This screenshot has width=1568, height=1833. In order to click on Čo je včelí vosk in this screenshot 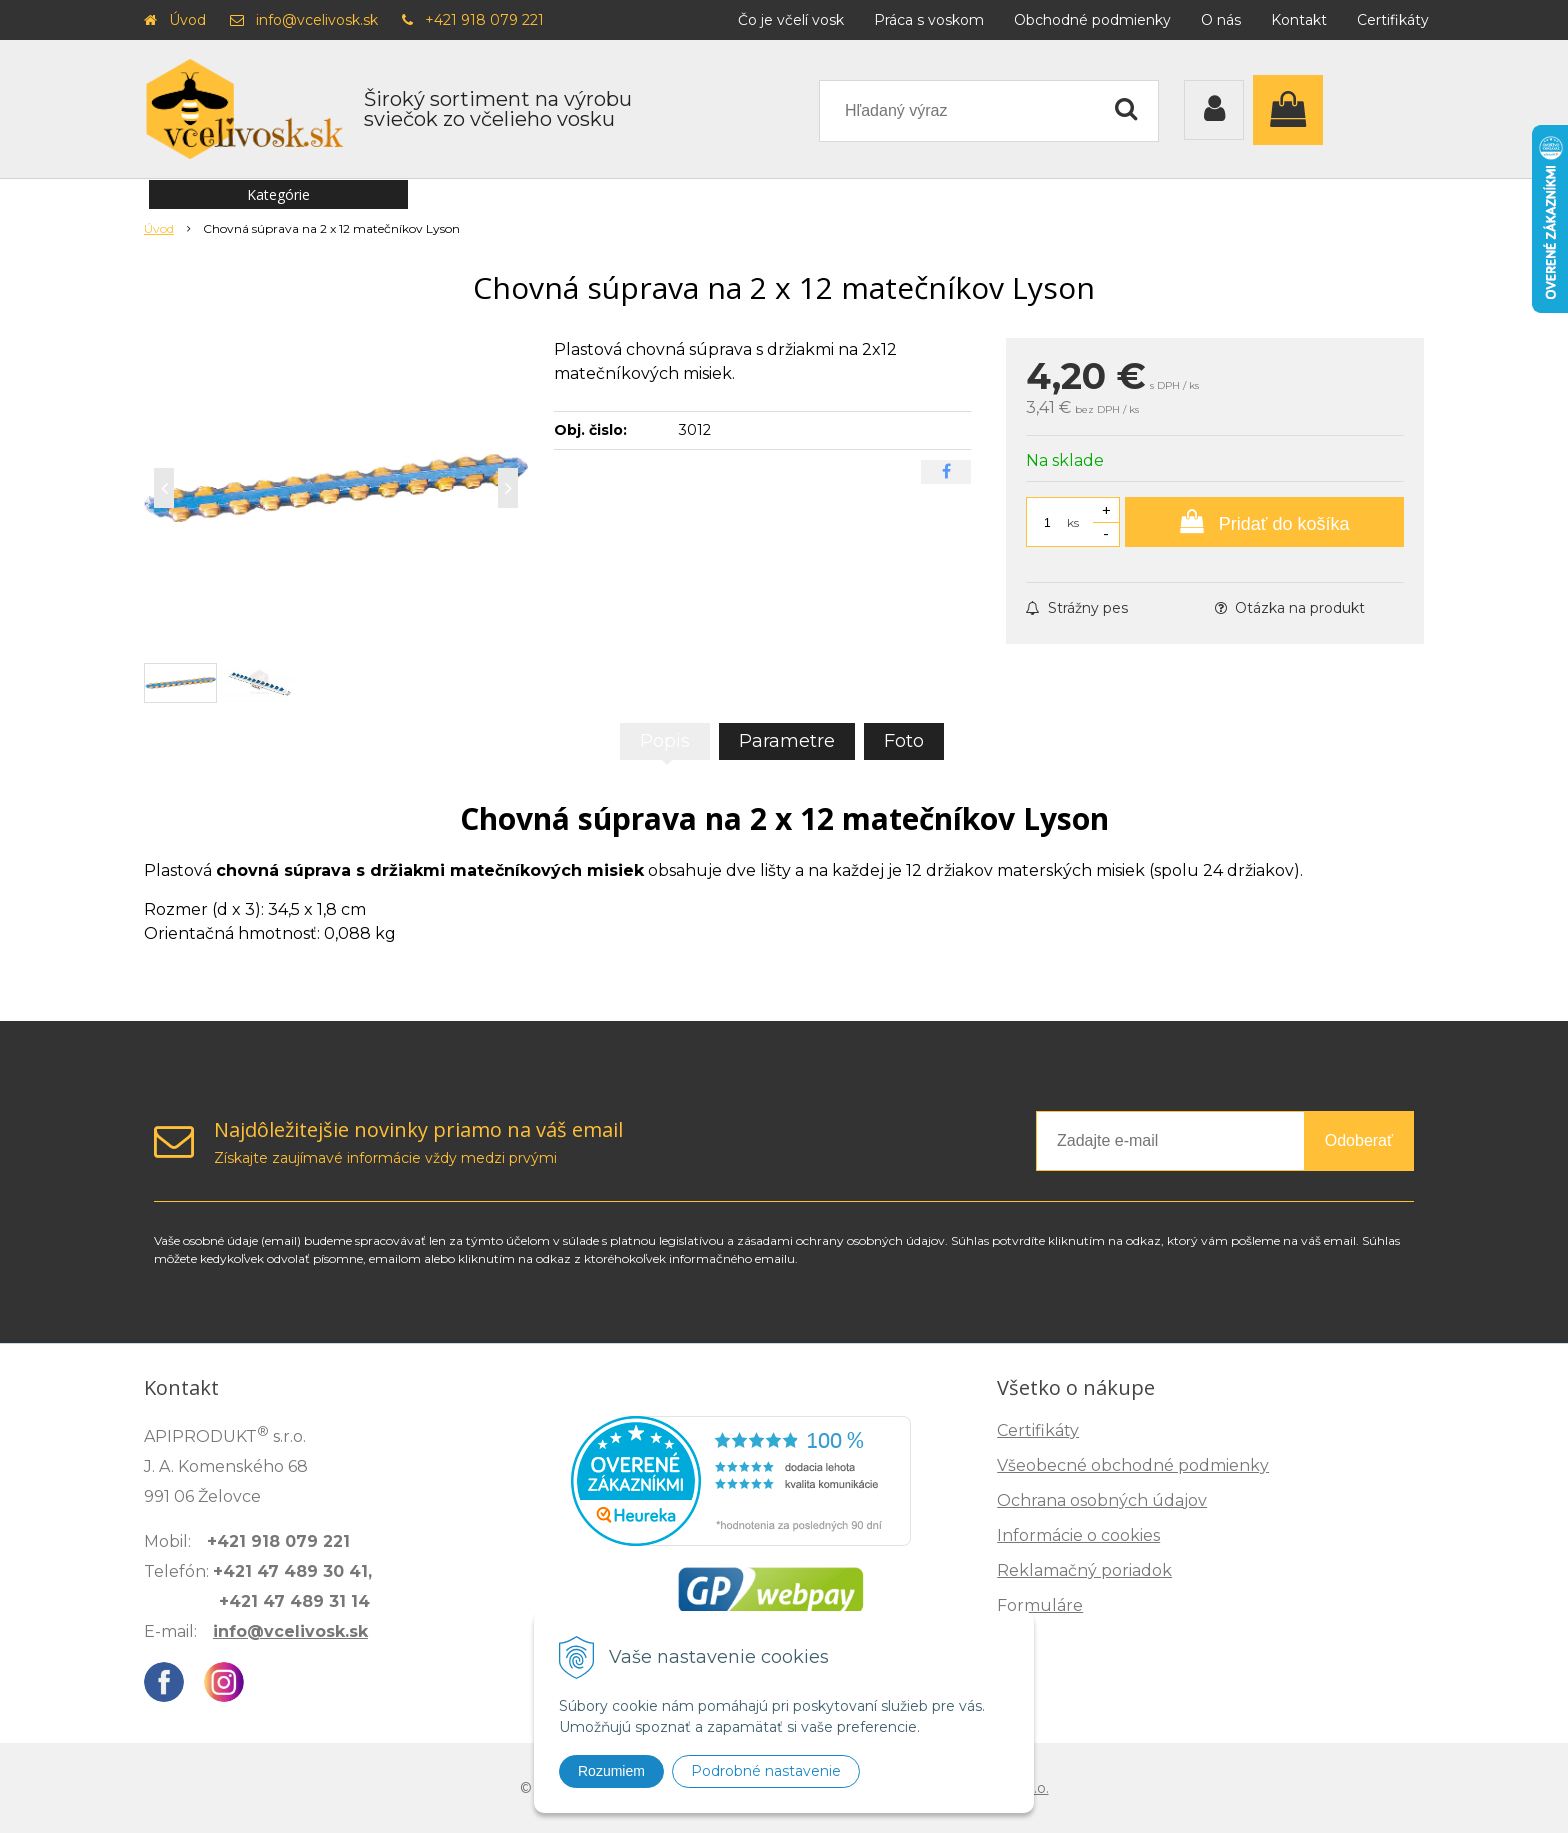, I will do `click(791, 20)`.